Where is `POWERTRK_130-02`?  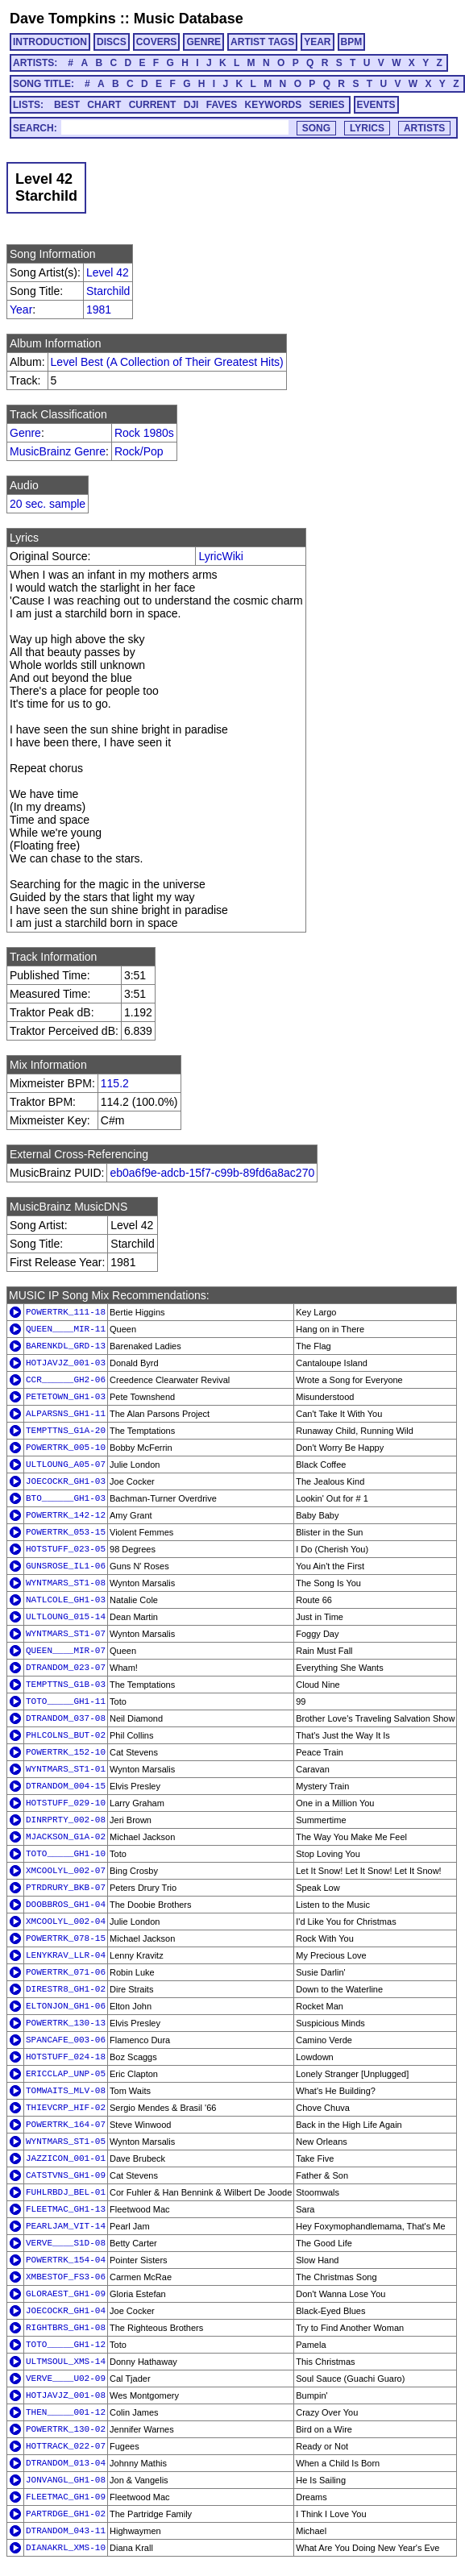 POWERTRK_130-02 is located at coordinates (66, 2429).